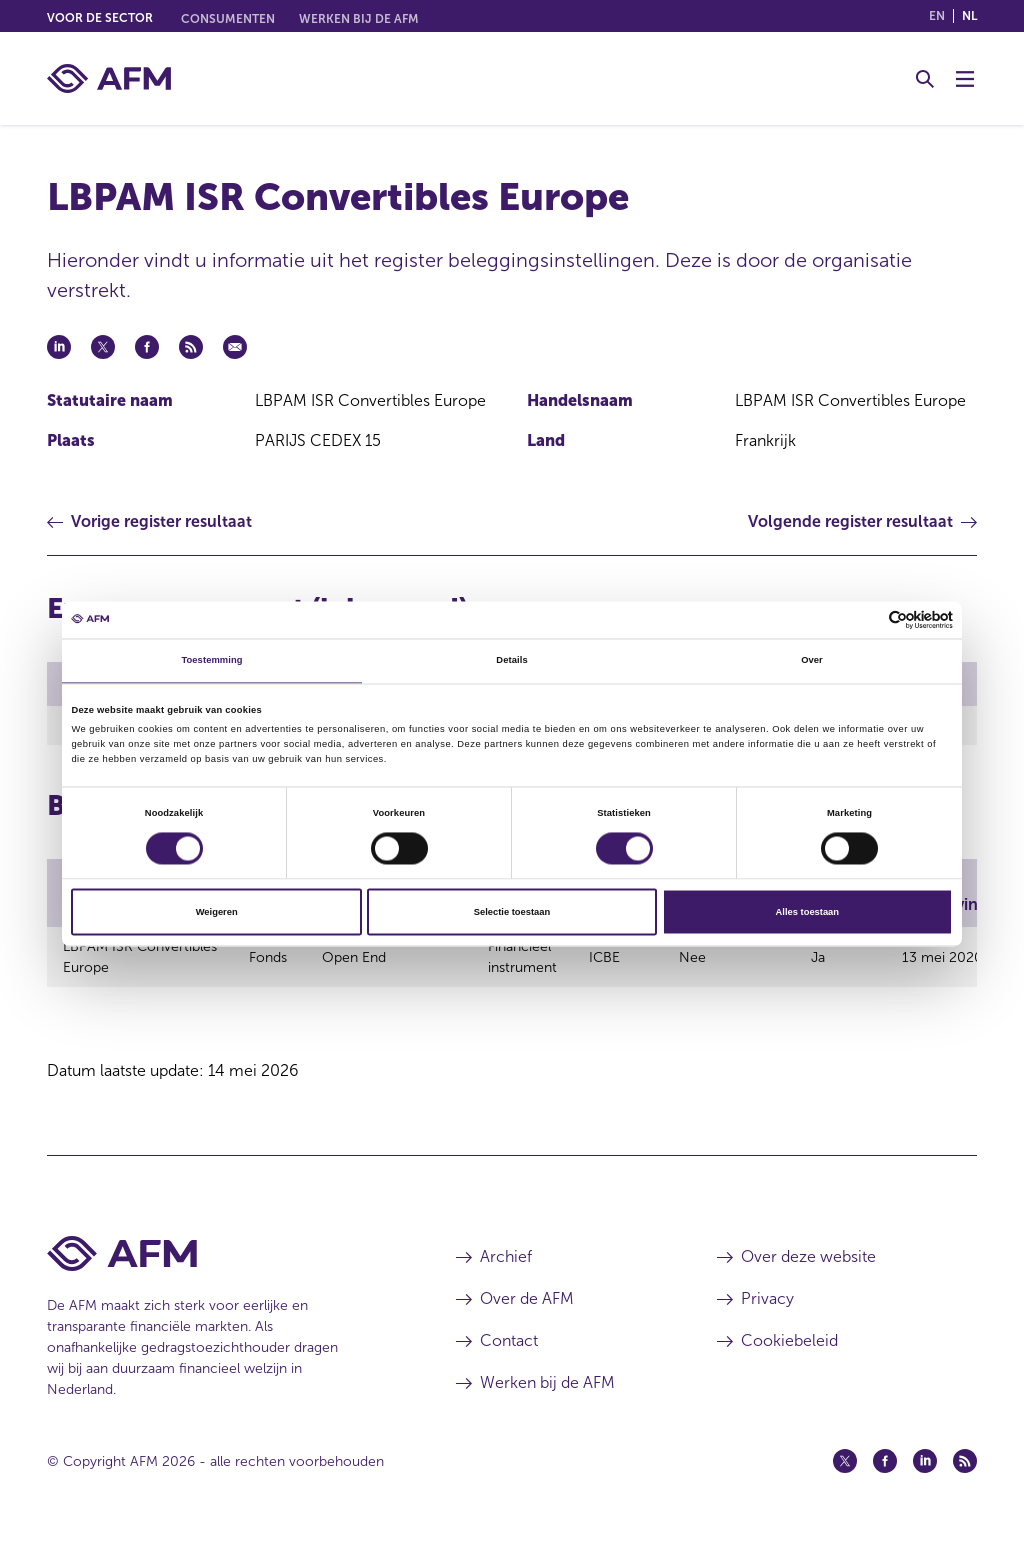  Describe the element at coordinates (965, 79) in the screenshot. I see `[Menu wisselen]` at that location.